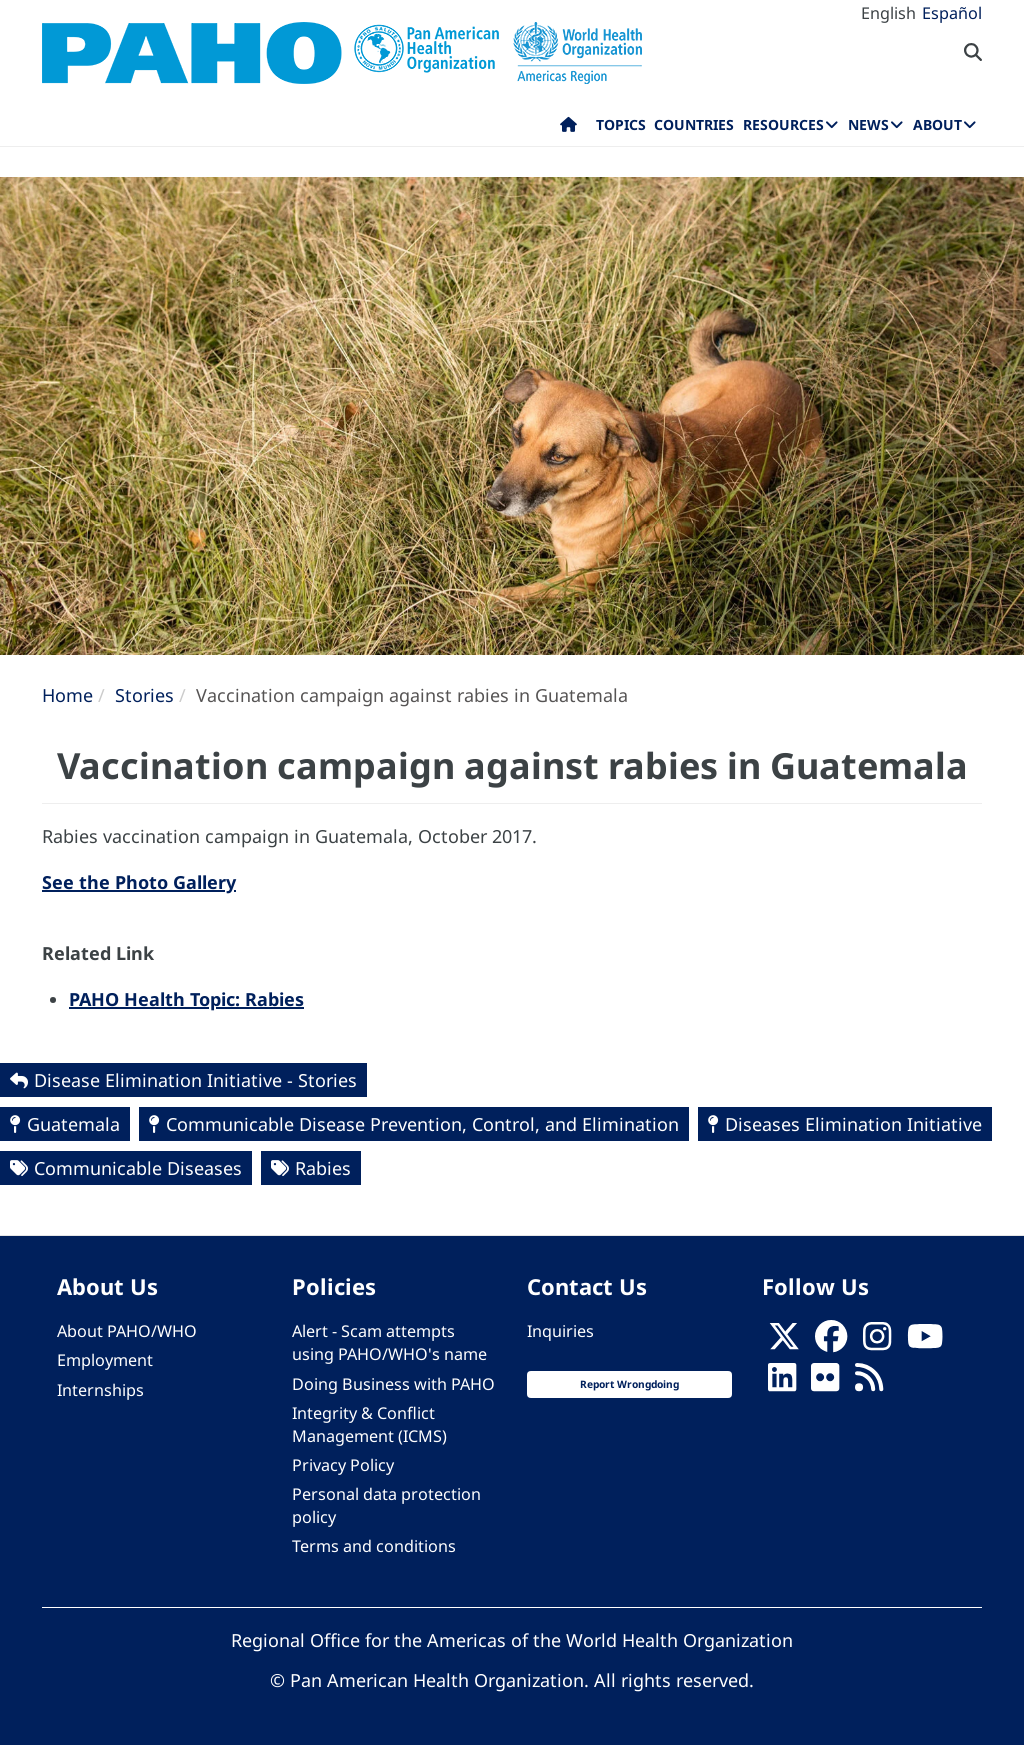 The image size is (1024, 1745). I want to click on [Follow us on Instagram], so click(877, 1343).